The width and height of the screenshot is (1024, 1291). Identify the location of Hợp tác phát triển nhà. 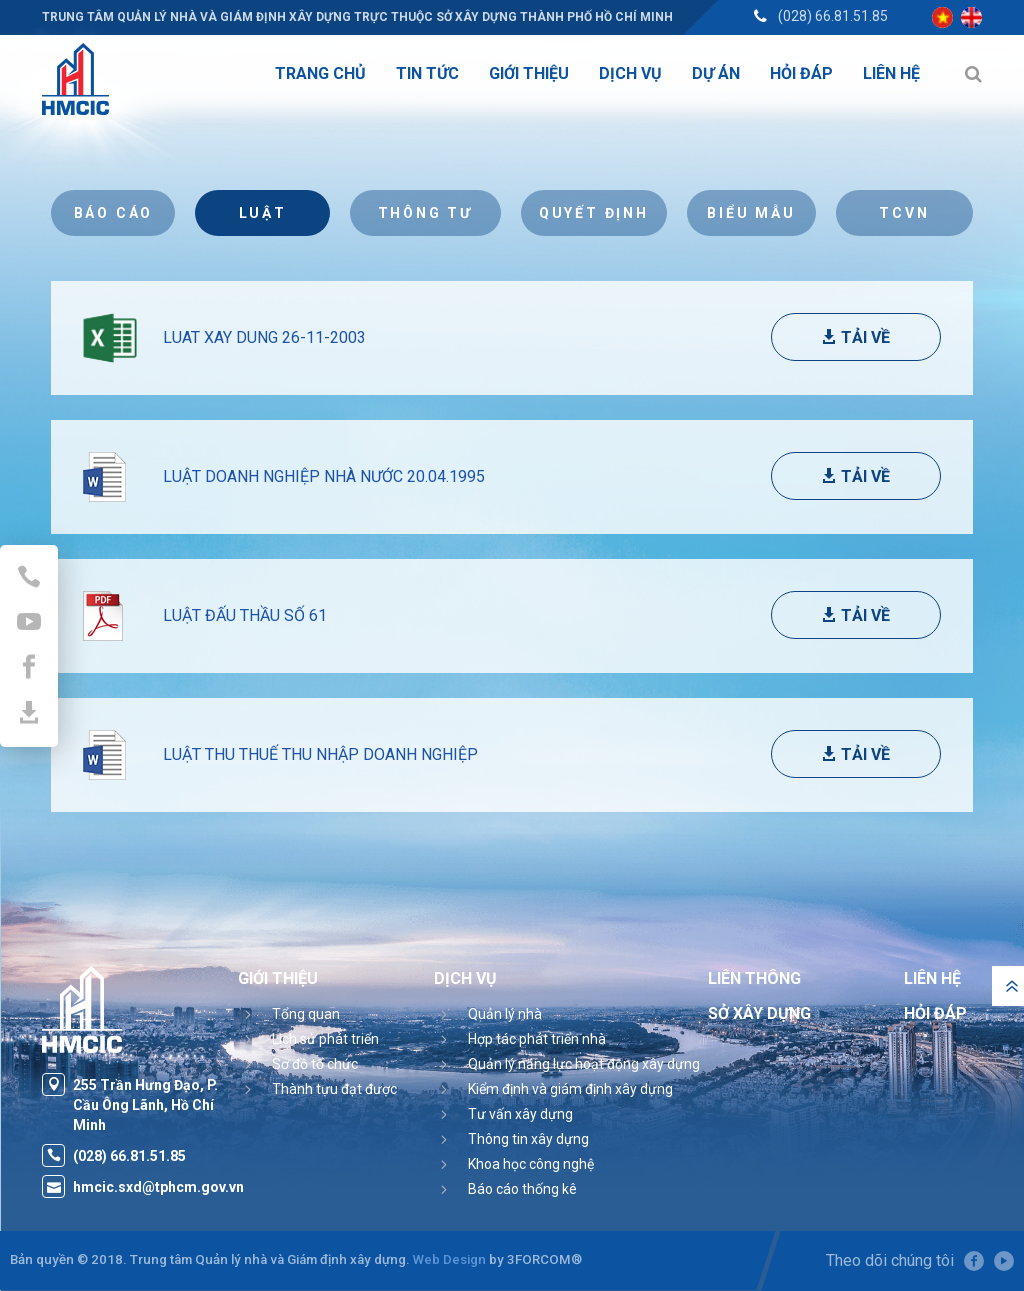
(537, 1039).